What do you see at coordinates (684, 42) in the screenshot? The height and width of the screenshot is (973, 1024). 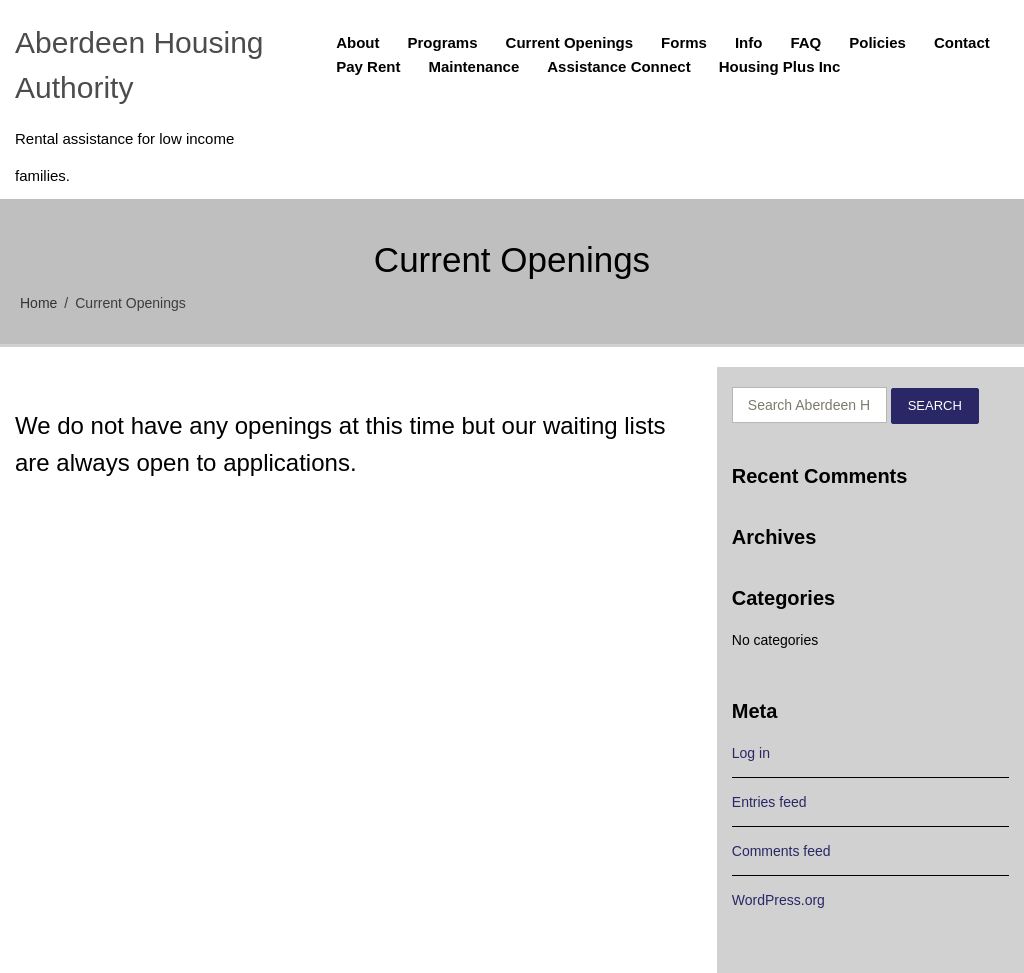 I see `Forms` at bounding box center [684, 42].